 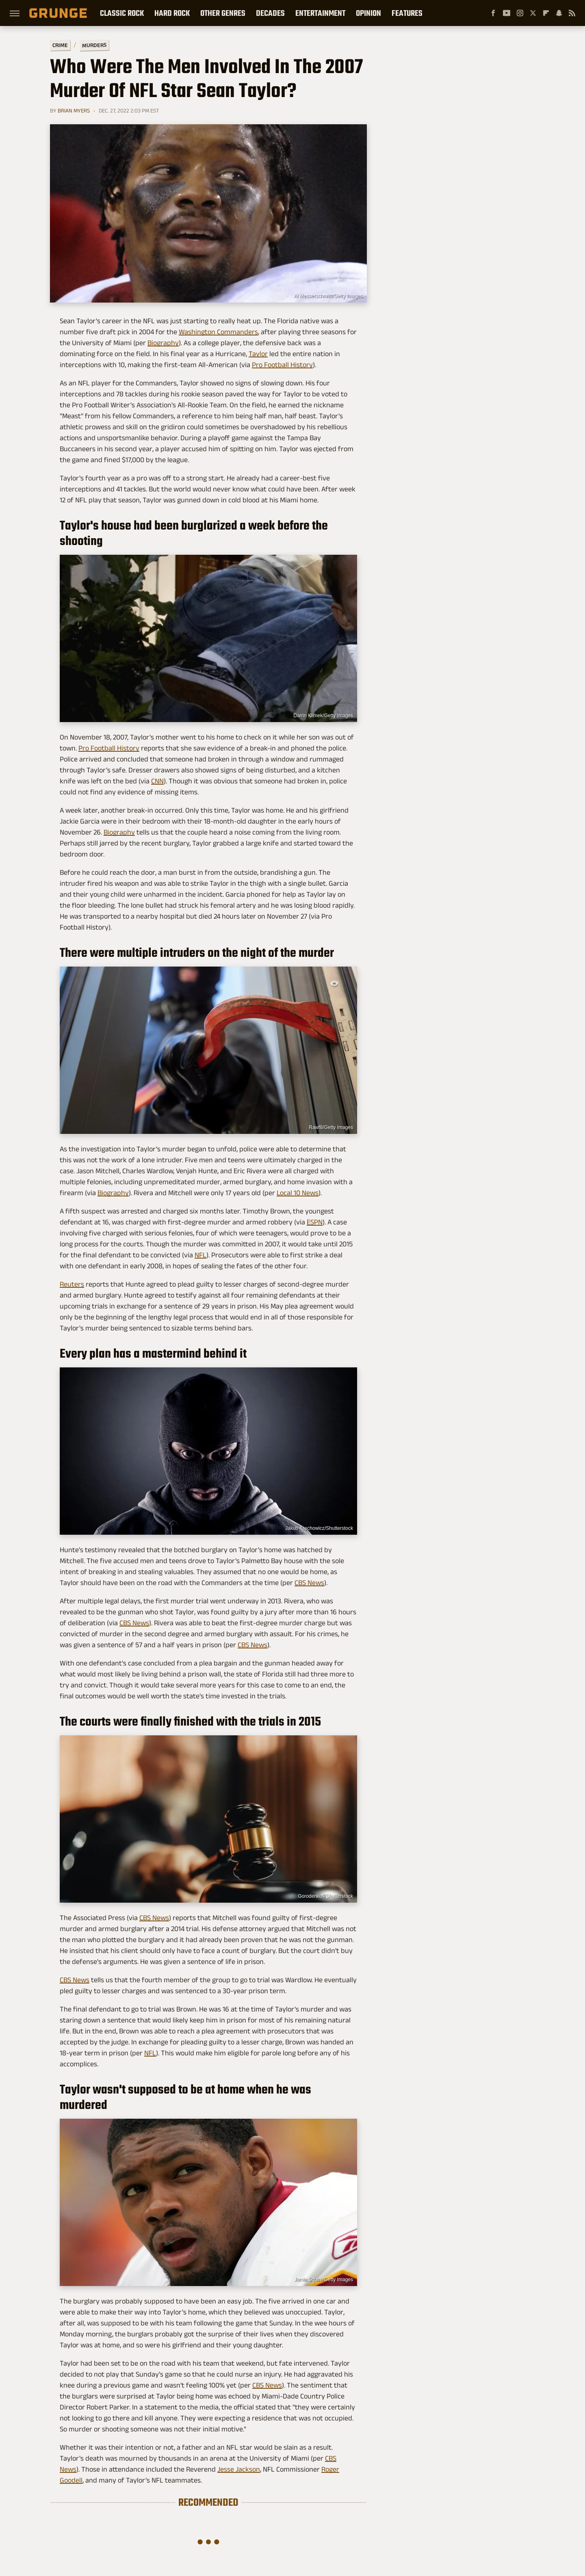 What do you see at coordinates (559, 13) in the screenshot?
I see `[Snapchat]` at bounding box center [559, 13].